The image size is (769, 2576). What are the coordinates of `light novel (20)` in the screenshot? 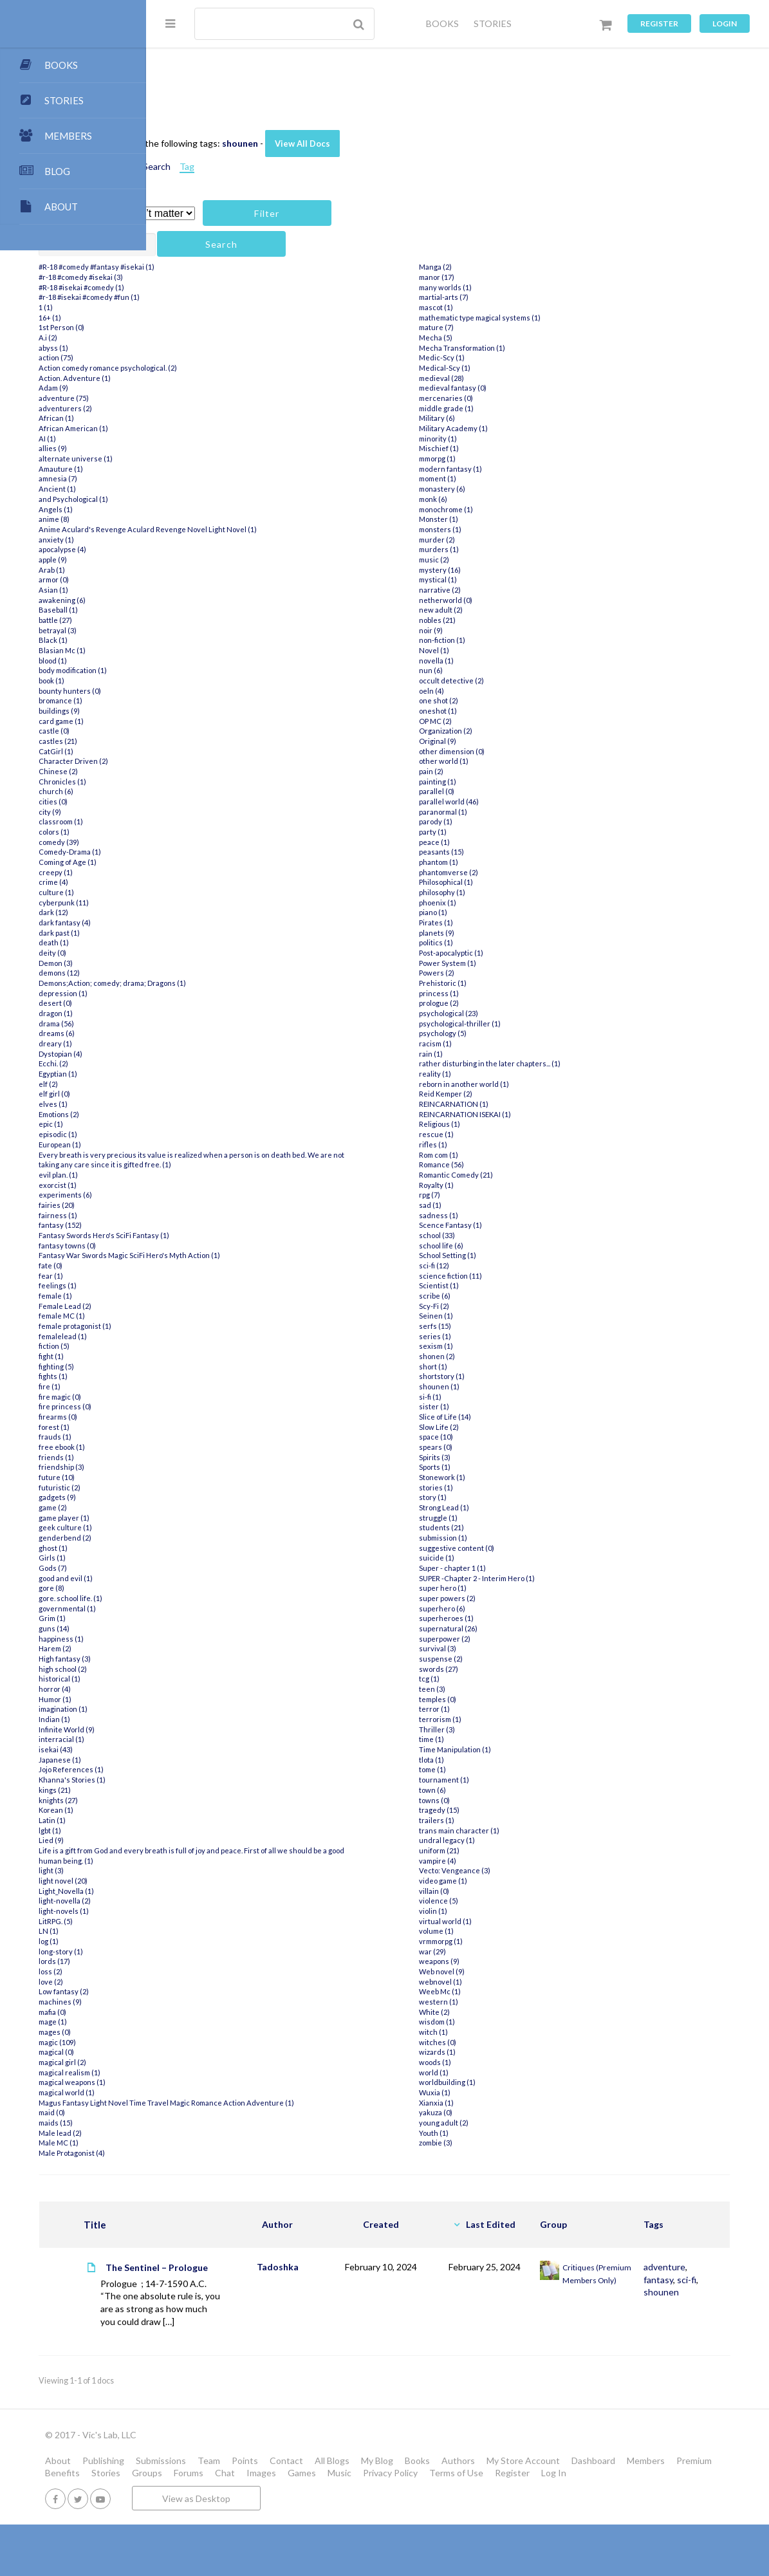 It's located at (209, 1880).